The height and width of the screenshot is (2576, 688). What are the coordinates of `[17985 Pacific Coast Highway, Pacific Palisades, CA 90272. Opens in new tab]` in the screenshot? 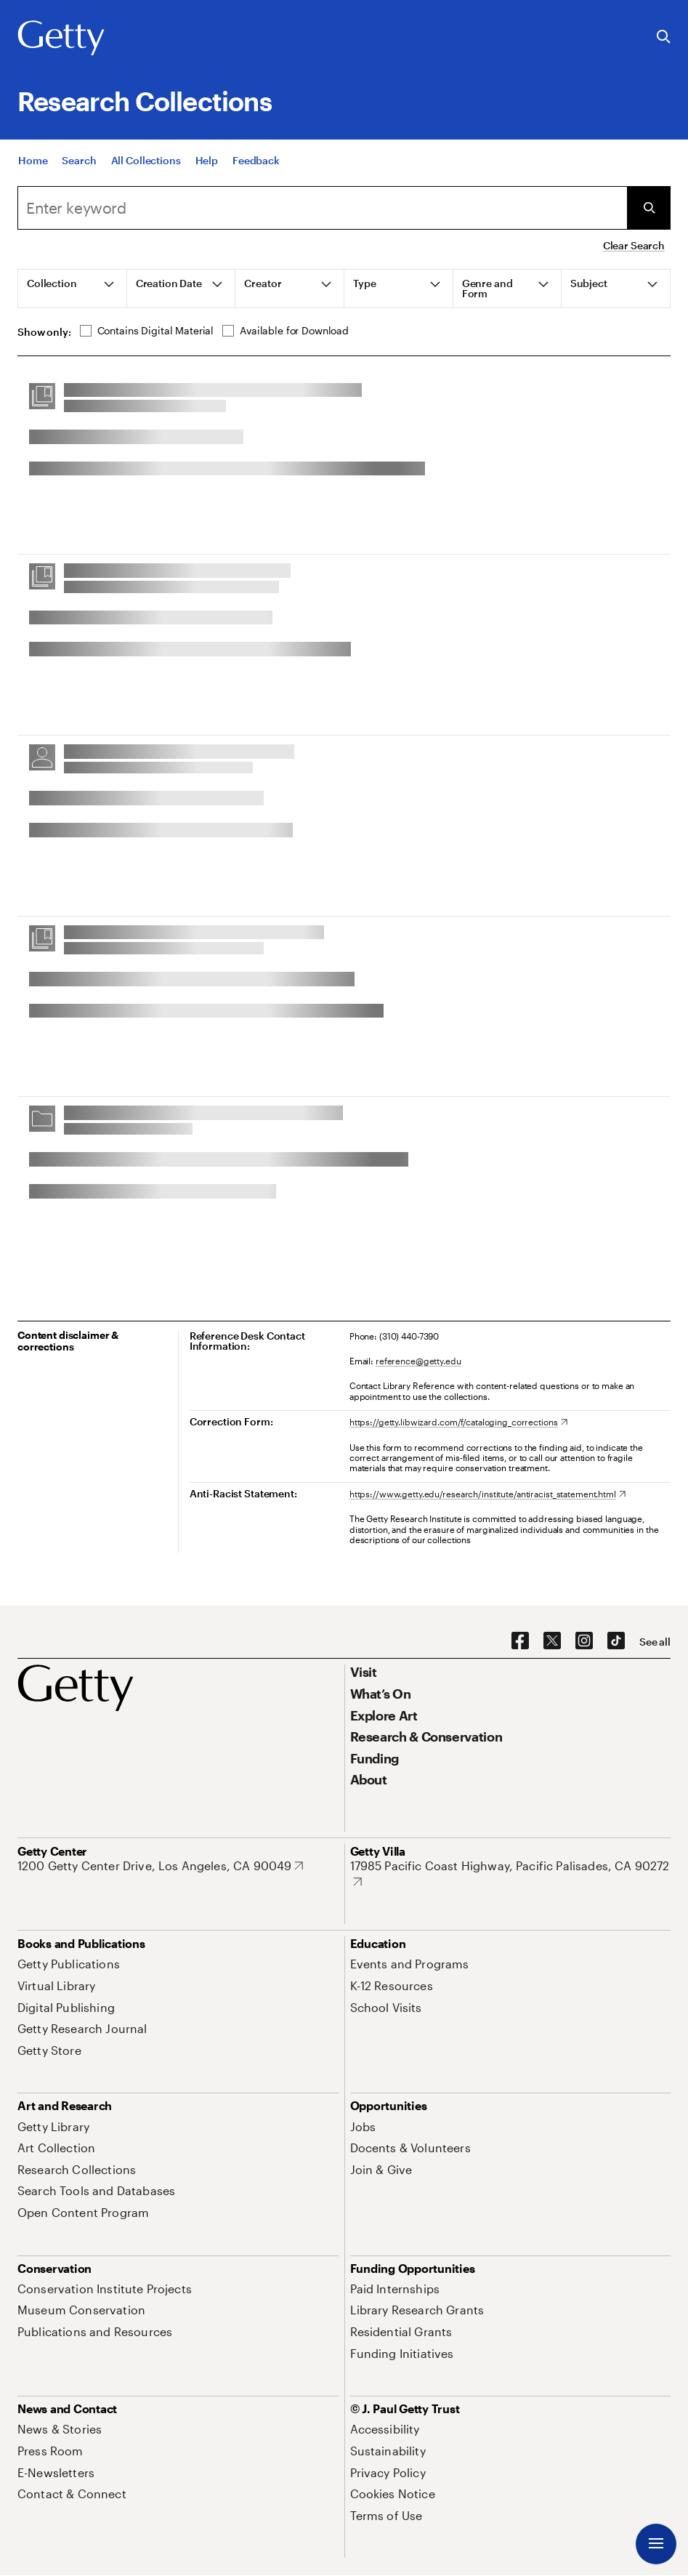 It's located at (510, 1873).